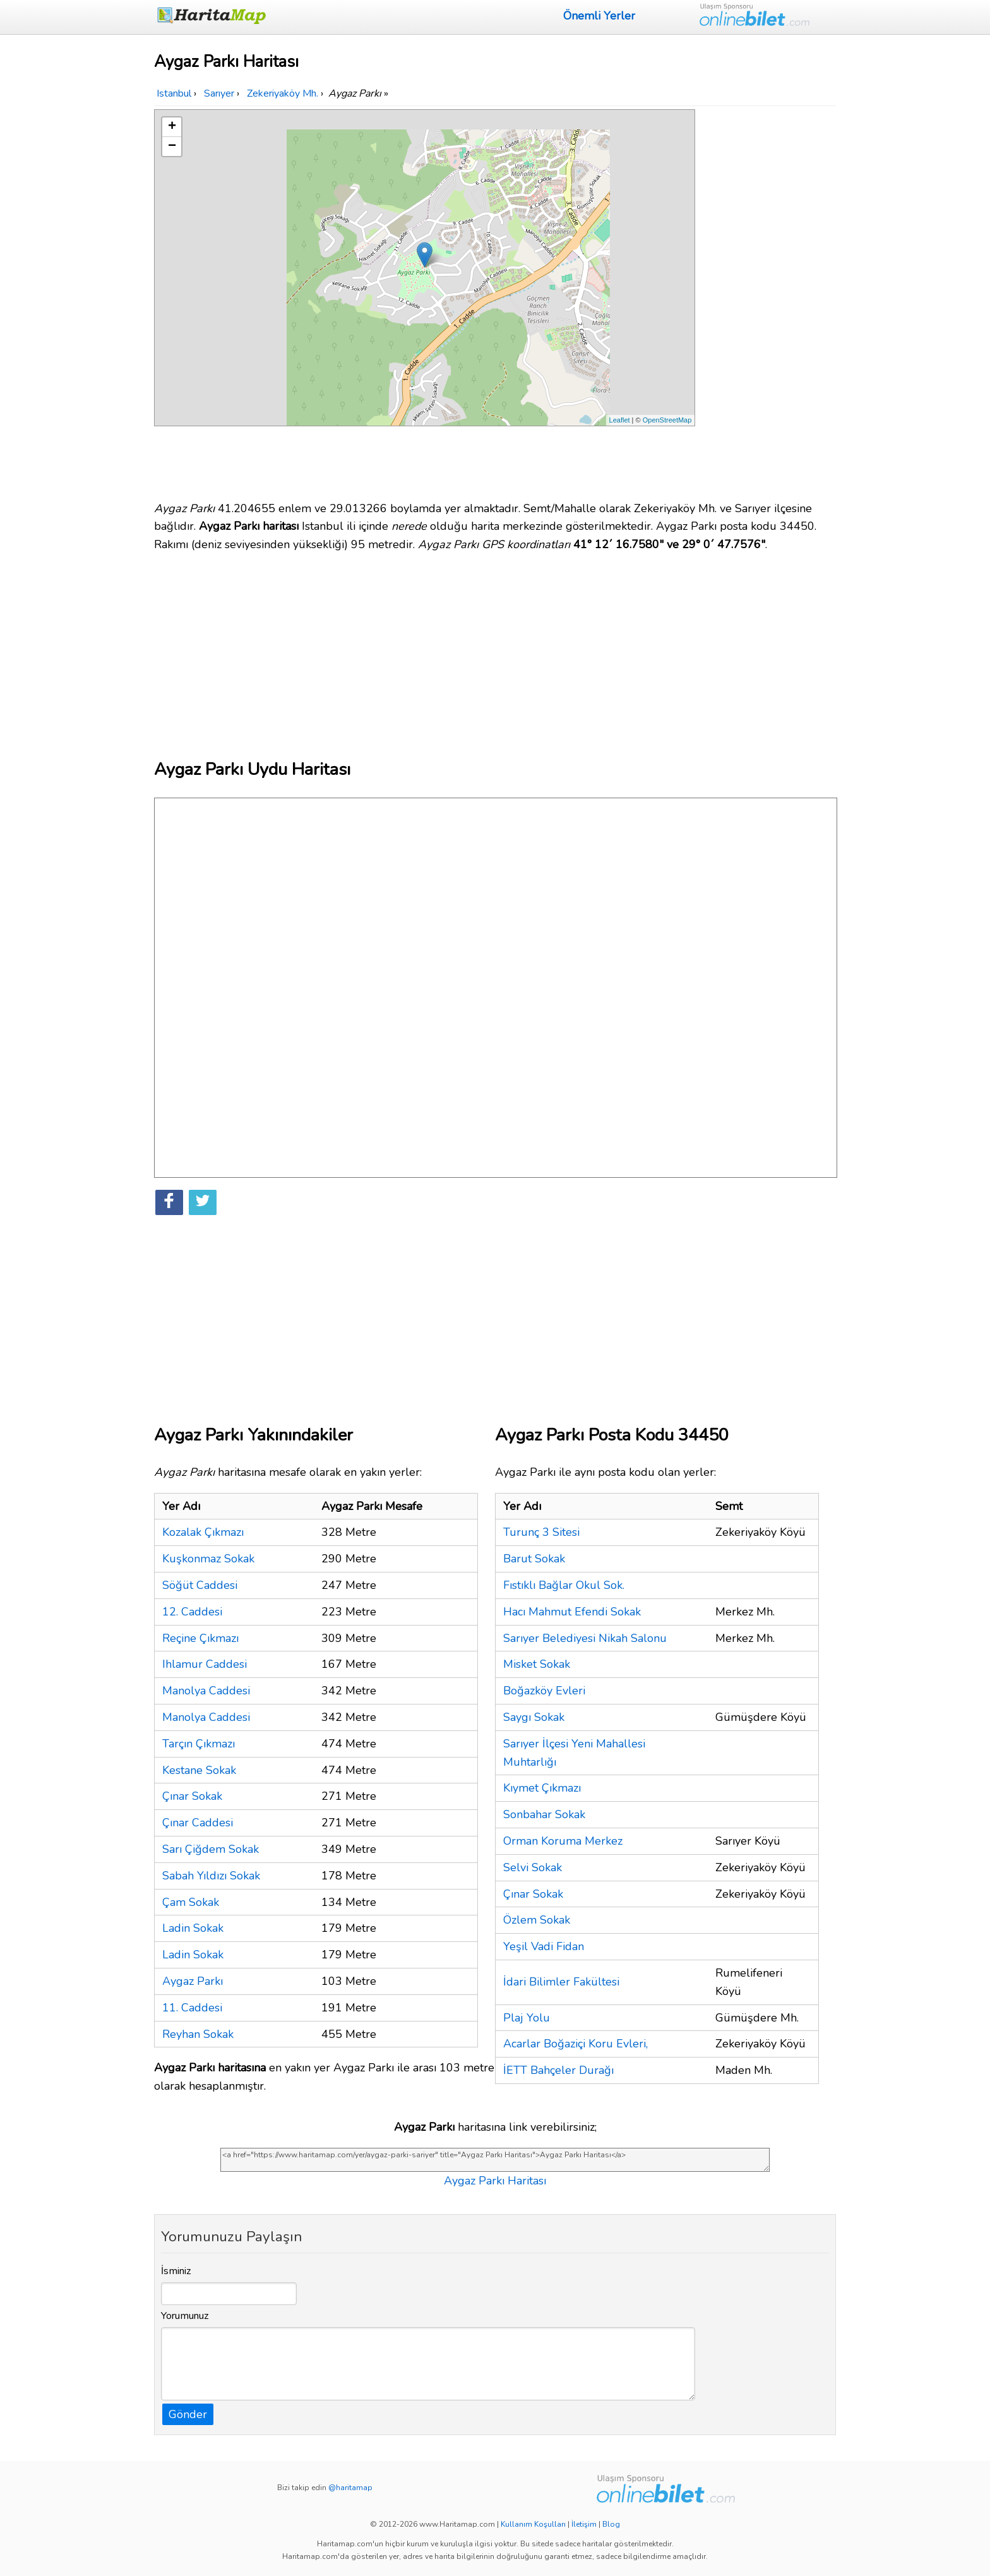  Describe the element at coordinates (543, 1946) in the screenshot. I see `Yeşil Vadi Fidan` at that location.